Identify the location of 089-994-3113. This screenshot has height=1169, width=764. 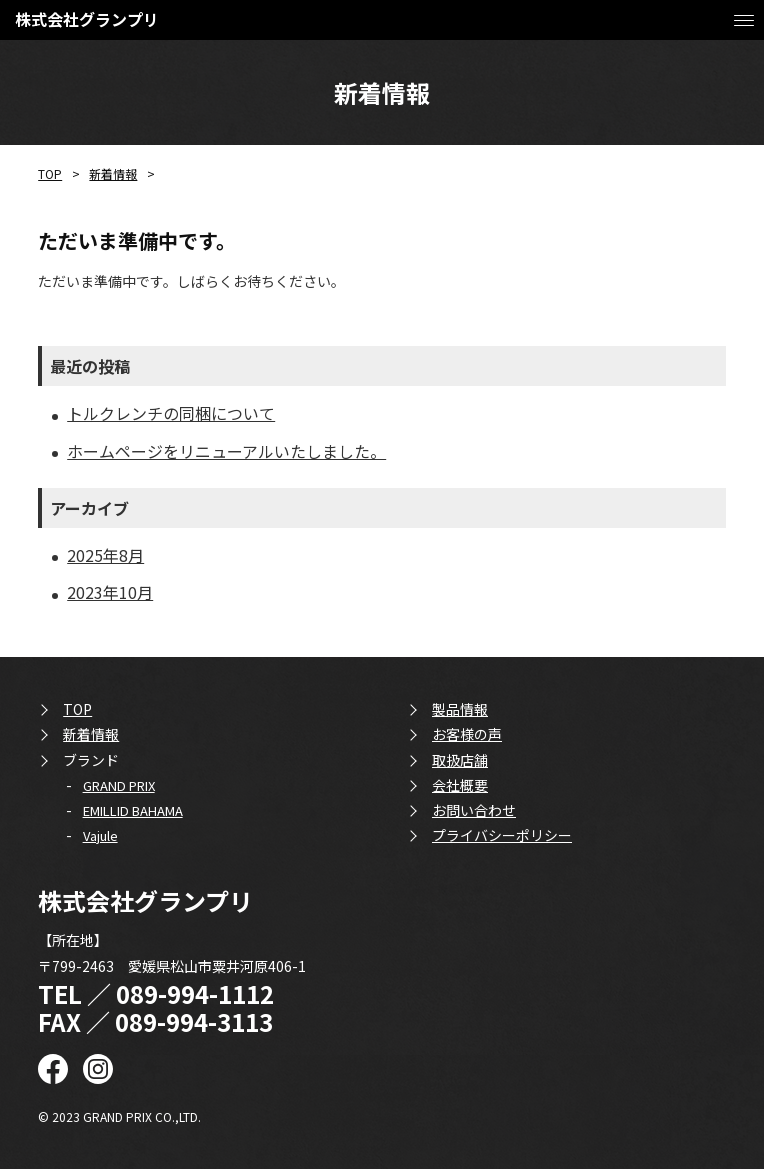
(194, 1021).